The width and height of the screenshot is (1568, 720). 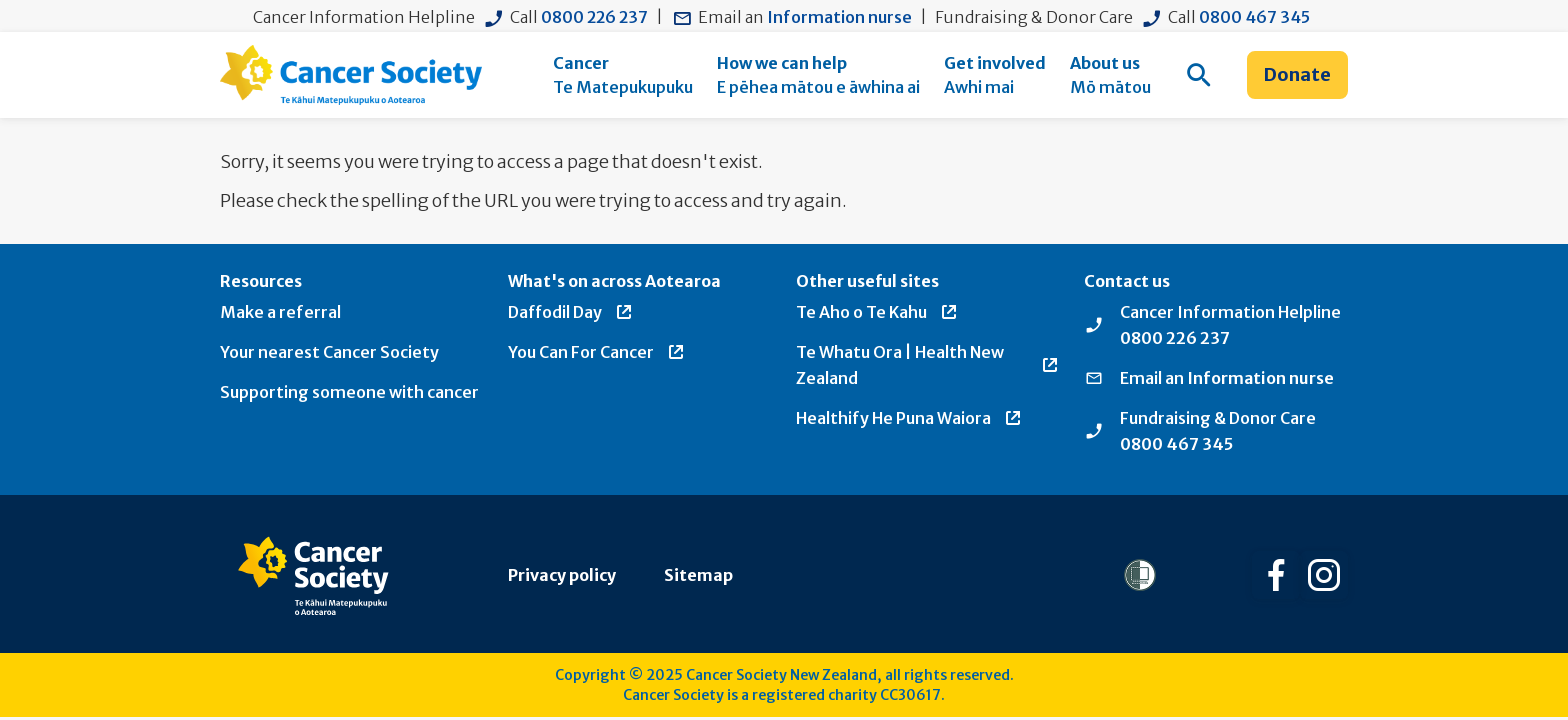 What do you see at coordinates (571, 312) in the screenshot?
I see `Daffodil Day` at bounding box center [571, 312].